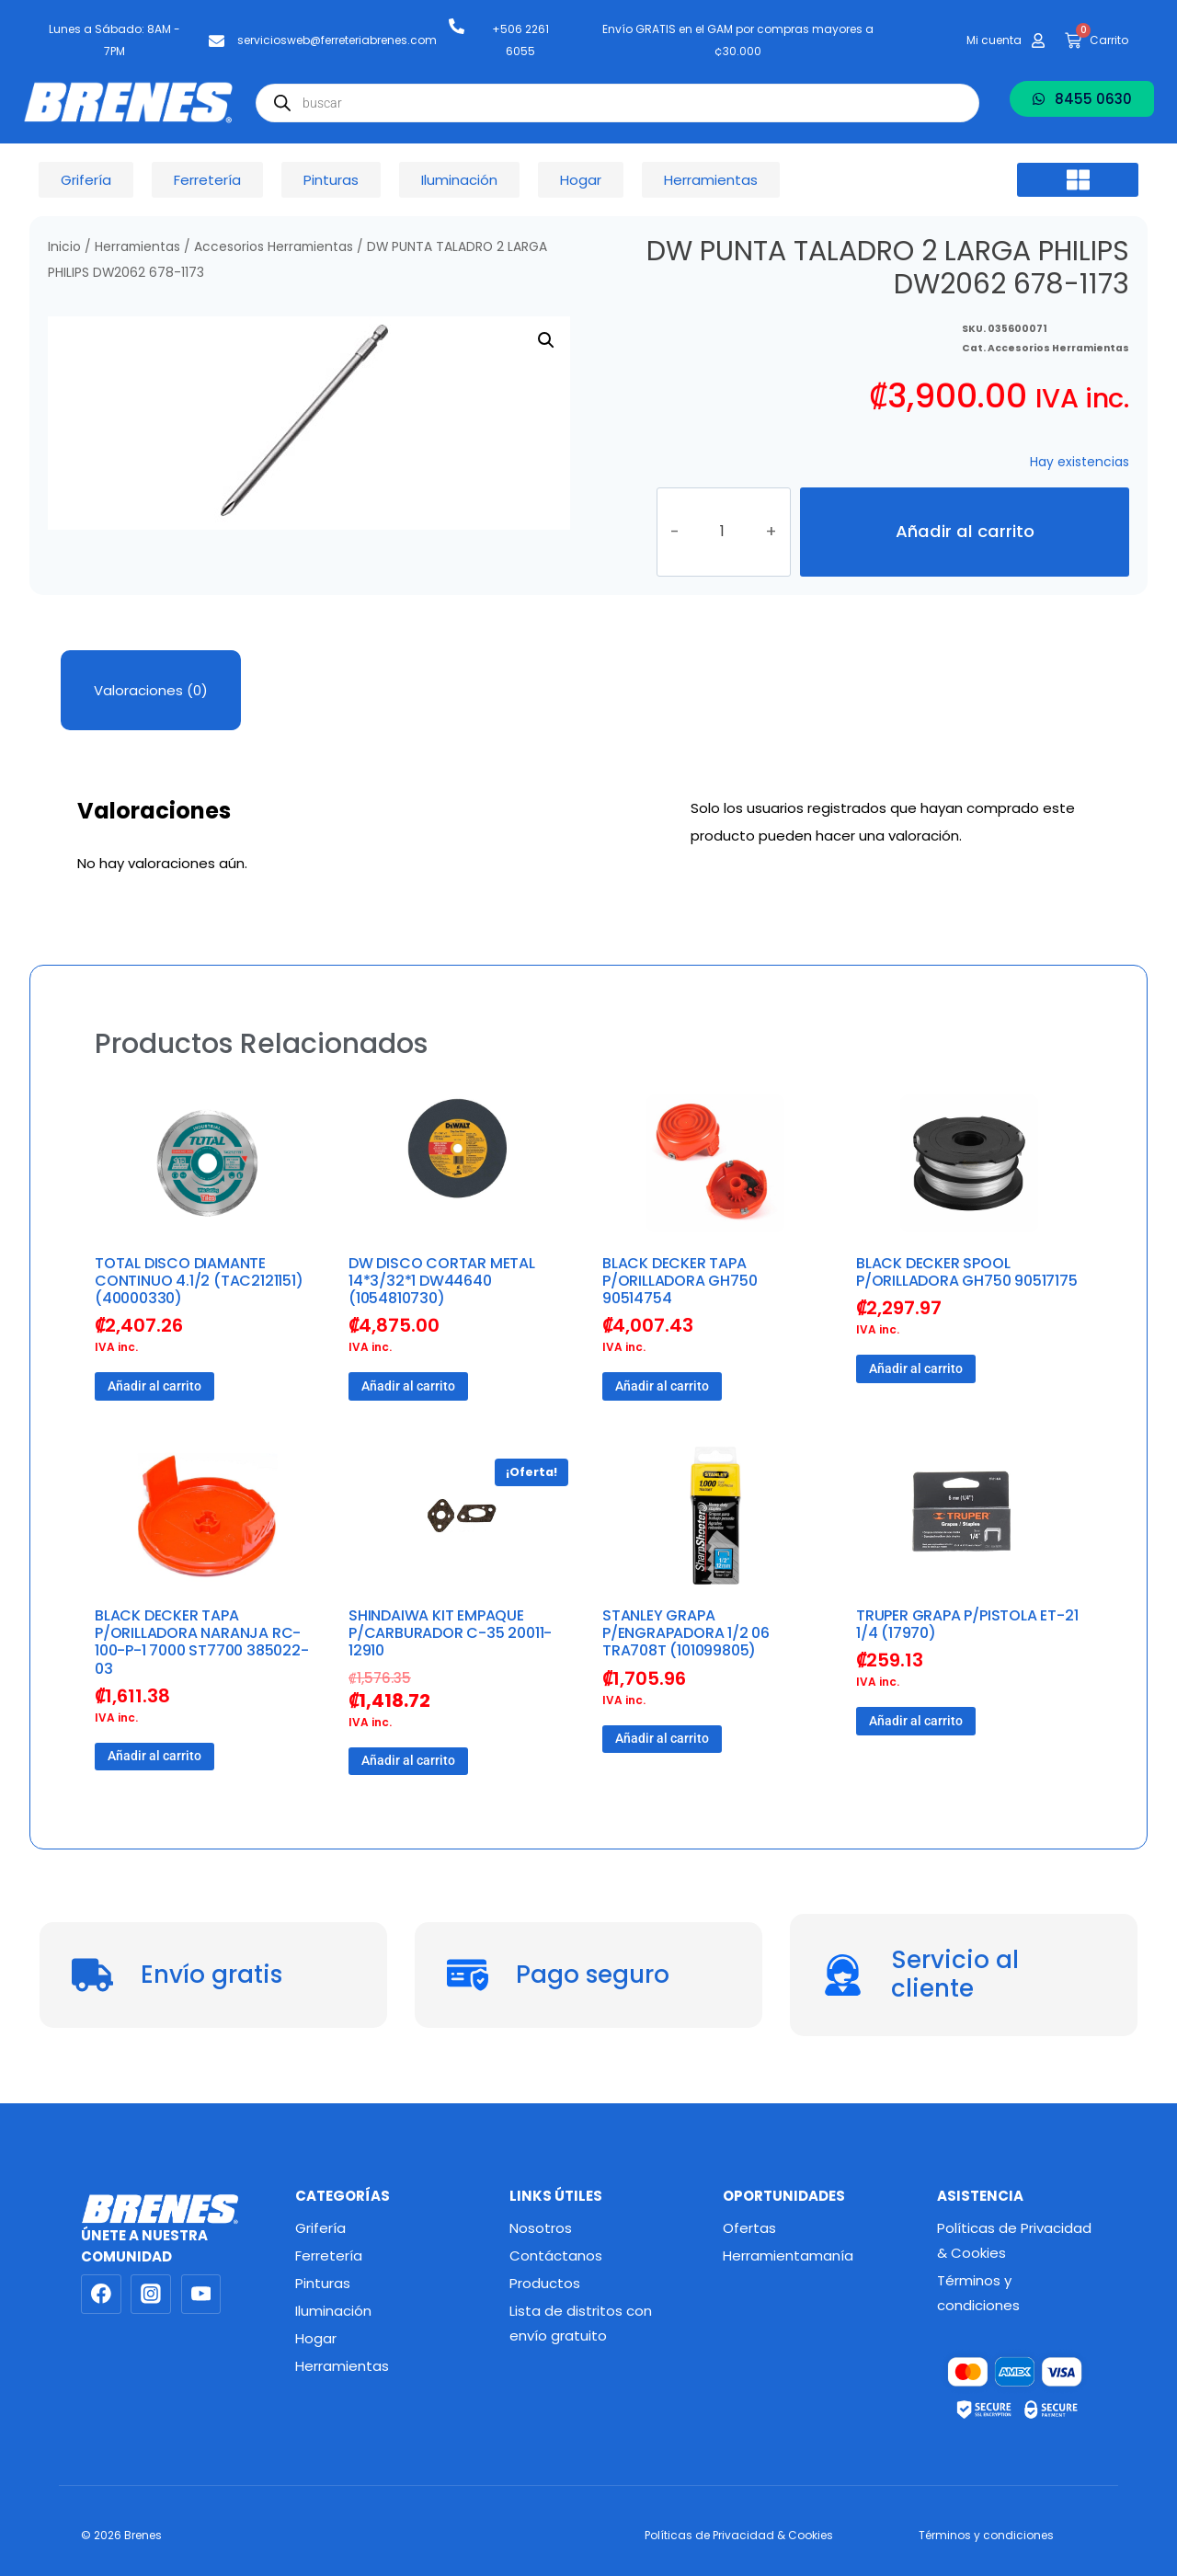 The width and height of the screenshot is (1177, 2576). What do you see at coordinates (540, 2228) in the screenshot?
I see `Nosotros` at bounding box center [540, 2228].